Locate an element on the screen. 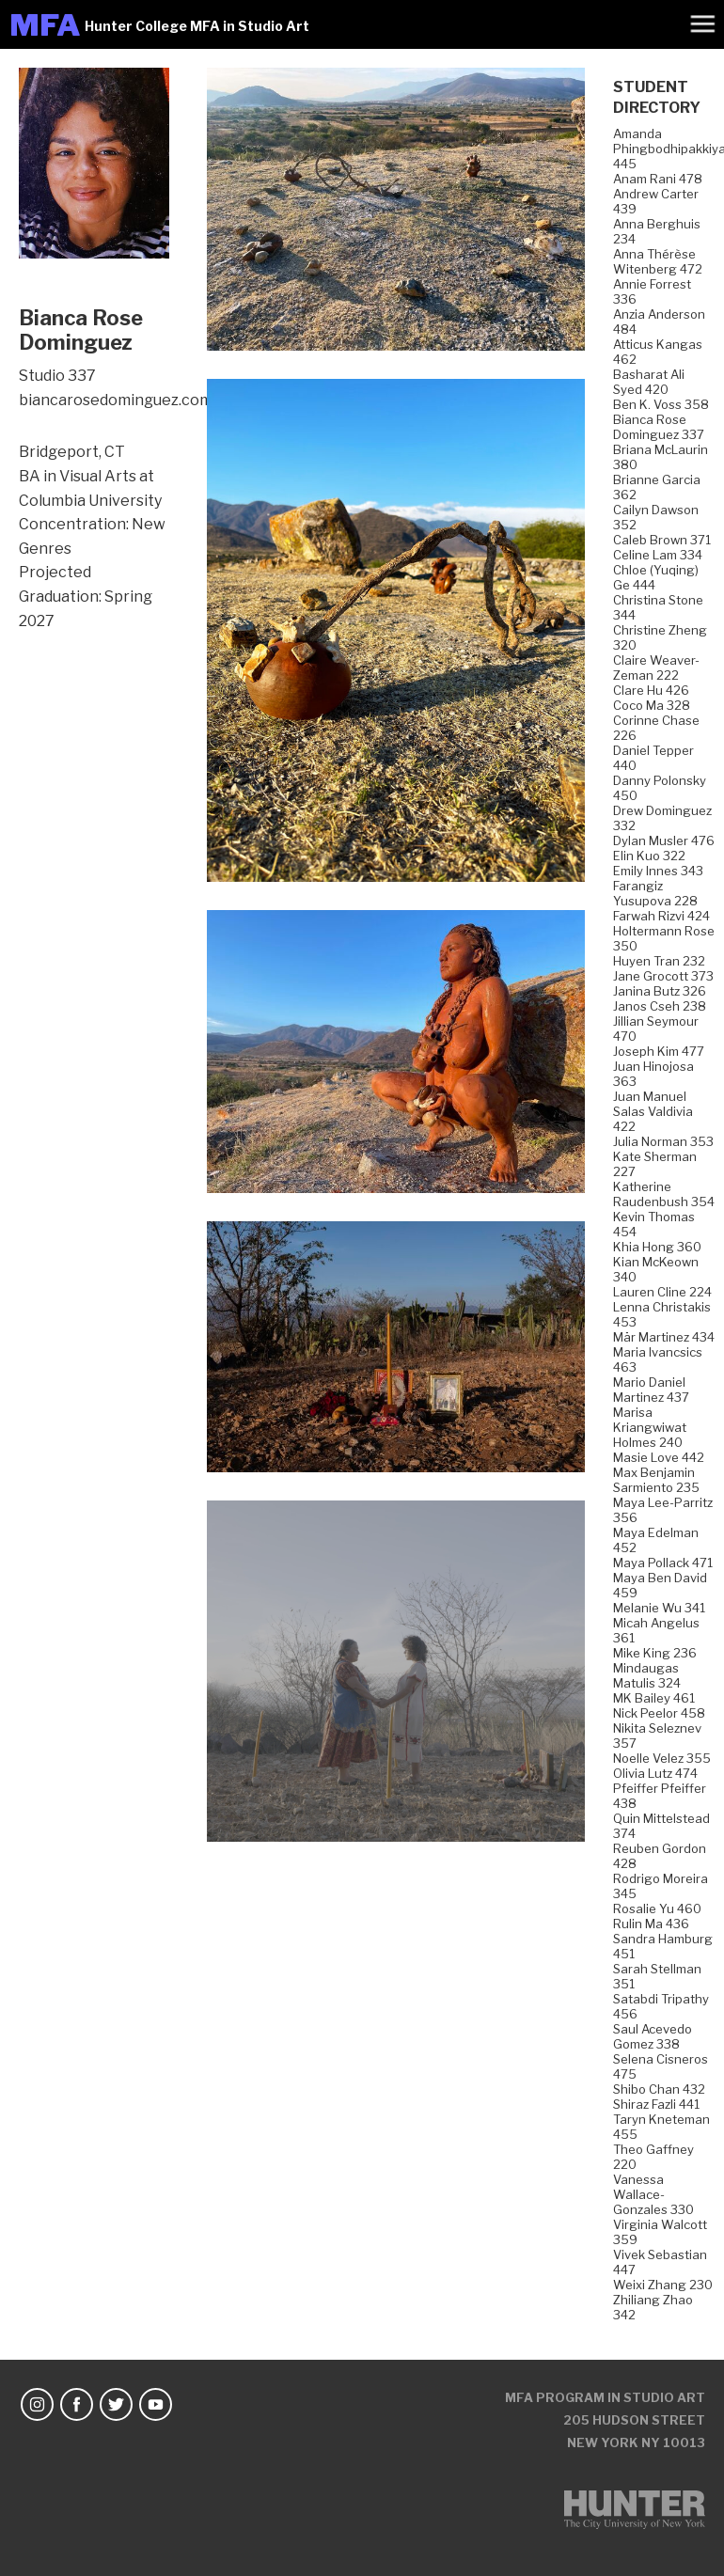  Janina Butz 326 is located at coordinates (659, 990).